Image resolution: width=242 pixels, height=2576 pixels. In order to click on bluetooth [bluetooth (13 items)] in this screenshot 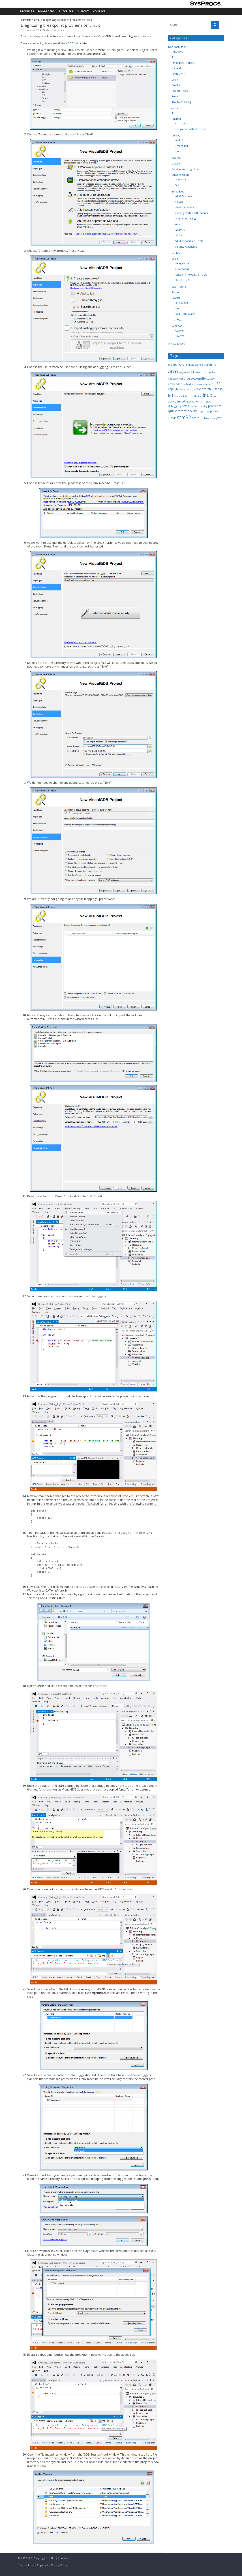, I will do `click(197, 372)`.